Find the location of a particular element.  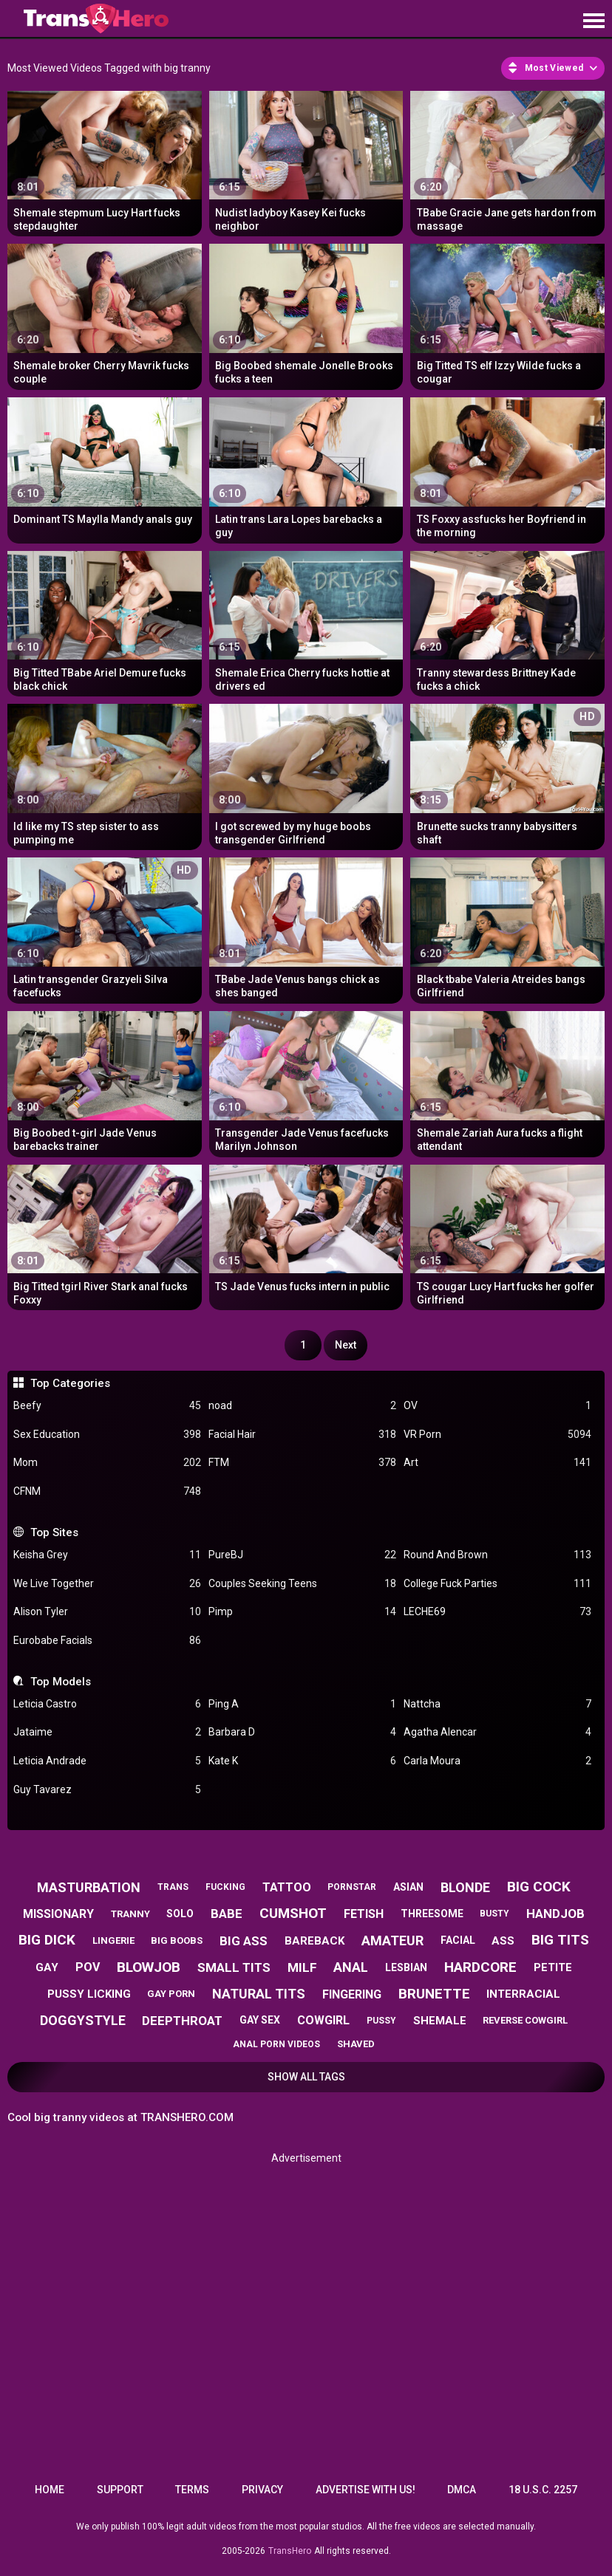

trans is located at coordinates (172, 1887).